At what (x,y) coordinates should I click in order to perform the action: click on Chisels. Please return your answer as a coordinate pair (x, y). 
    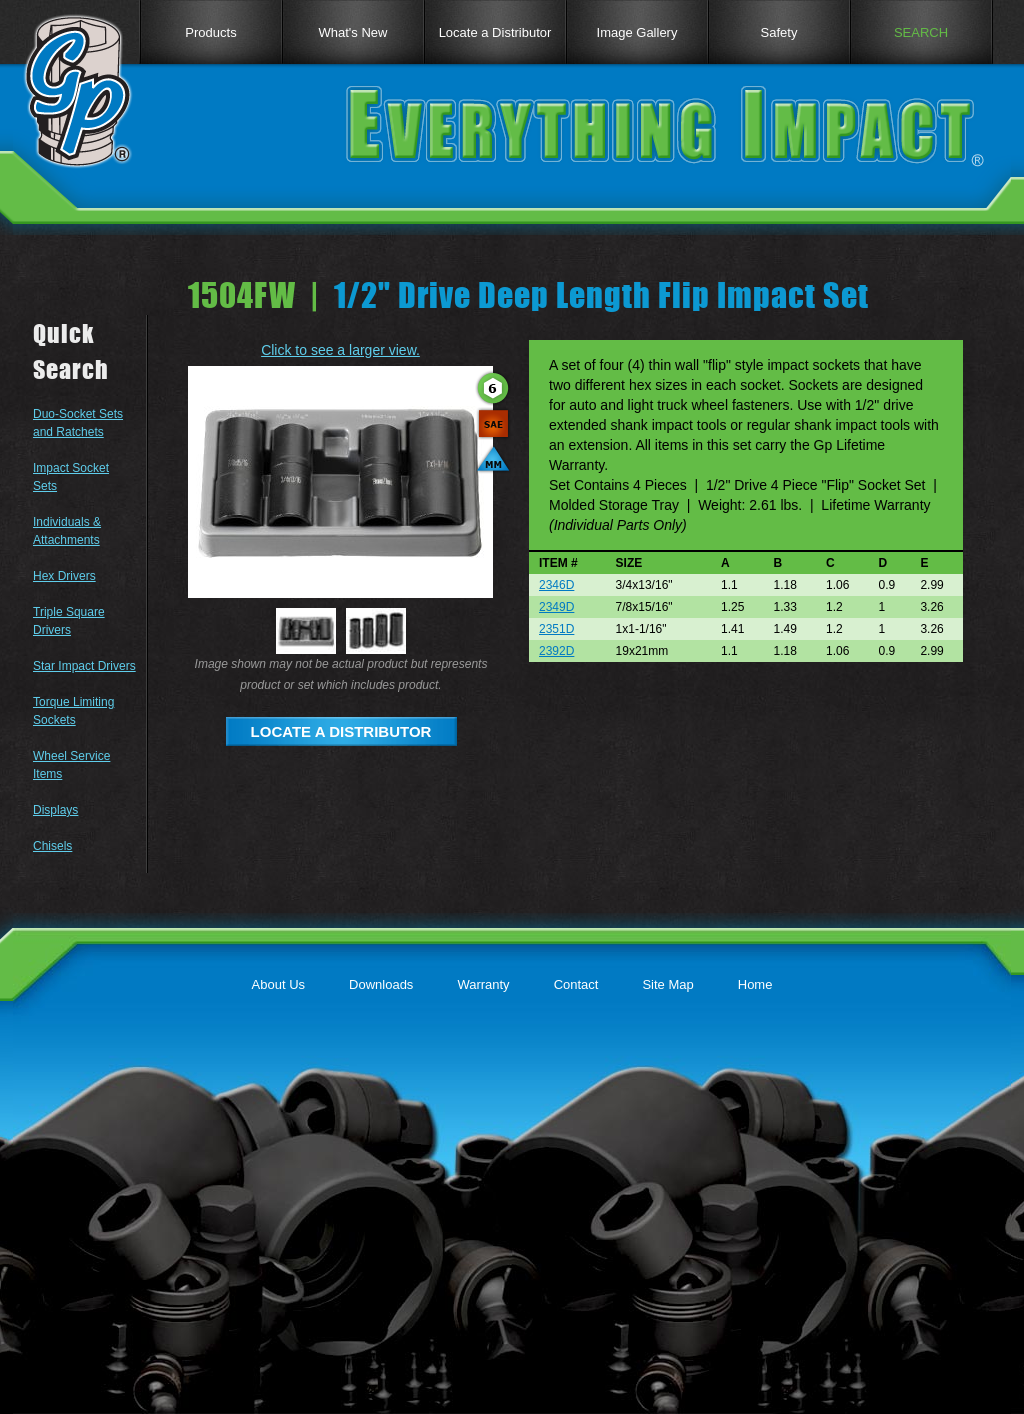
    Looking at the image, I should click on (52, 846).